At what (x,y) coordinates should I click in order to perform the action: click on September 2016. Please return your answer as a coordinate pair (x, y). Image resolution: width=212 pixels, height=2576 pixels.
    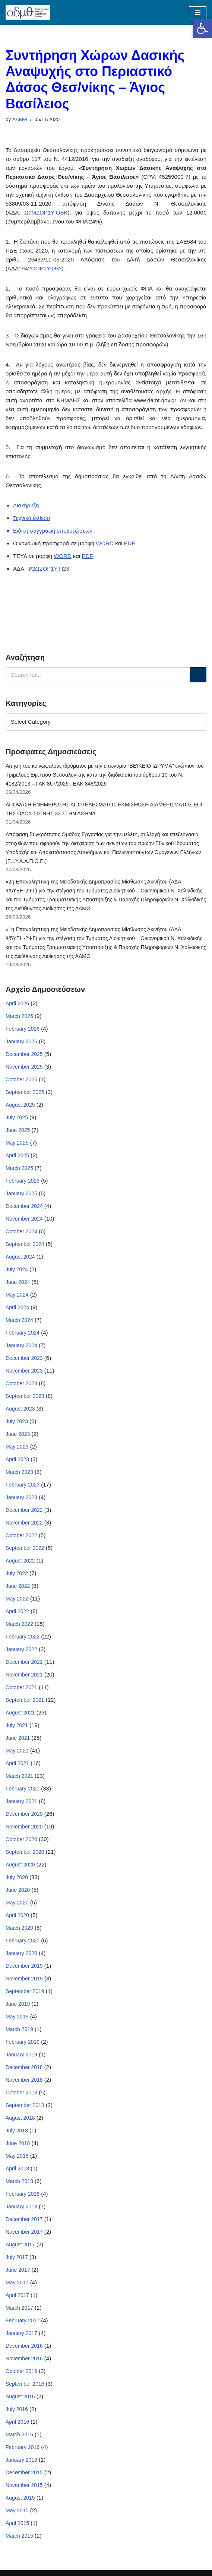
    Looking at the image, I should click on (25, 2384).